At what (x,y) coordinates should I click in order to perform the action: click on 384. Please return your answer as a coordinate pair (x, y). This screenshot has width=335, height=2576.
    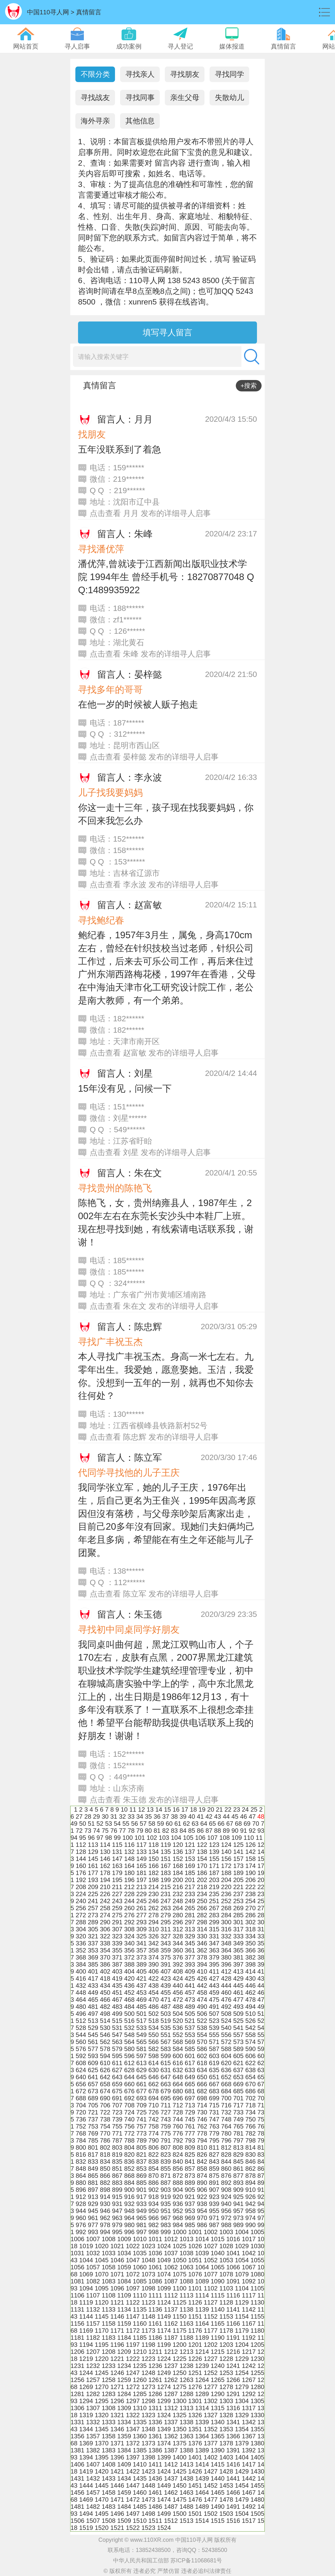
    Looking at the image, I should click on (81, 1964).